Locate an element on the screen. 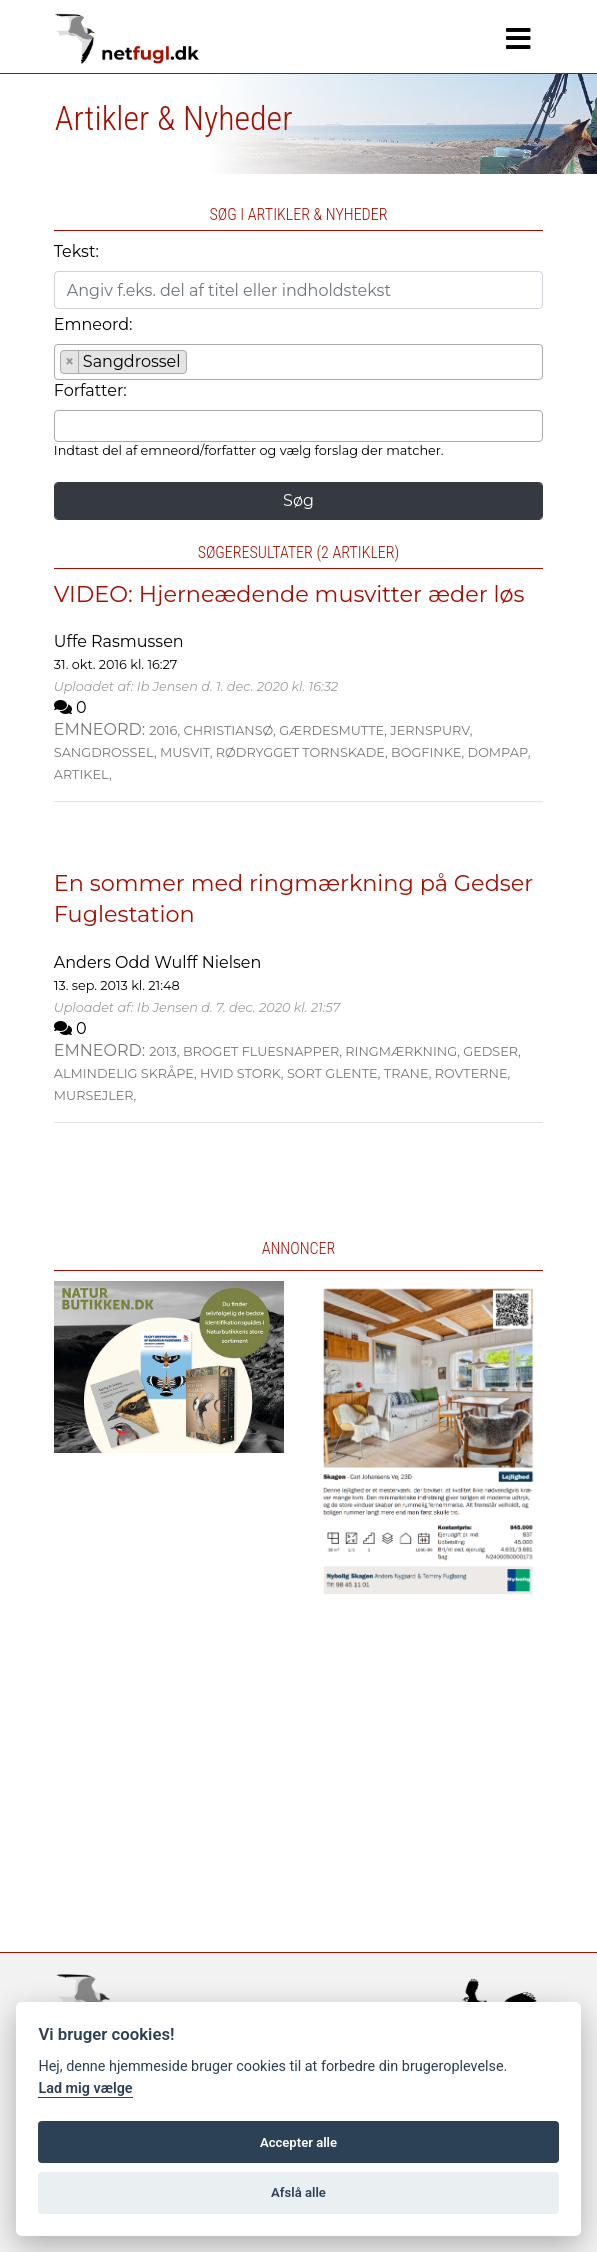 This screenshot has height=2252, width=597. Lad mig vælge is located at coordinates (85, 2088).